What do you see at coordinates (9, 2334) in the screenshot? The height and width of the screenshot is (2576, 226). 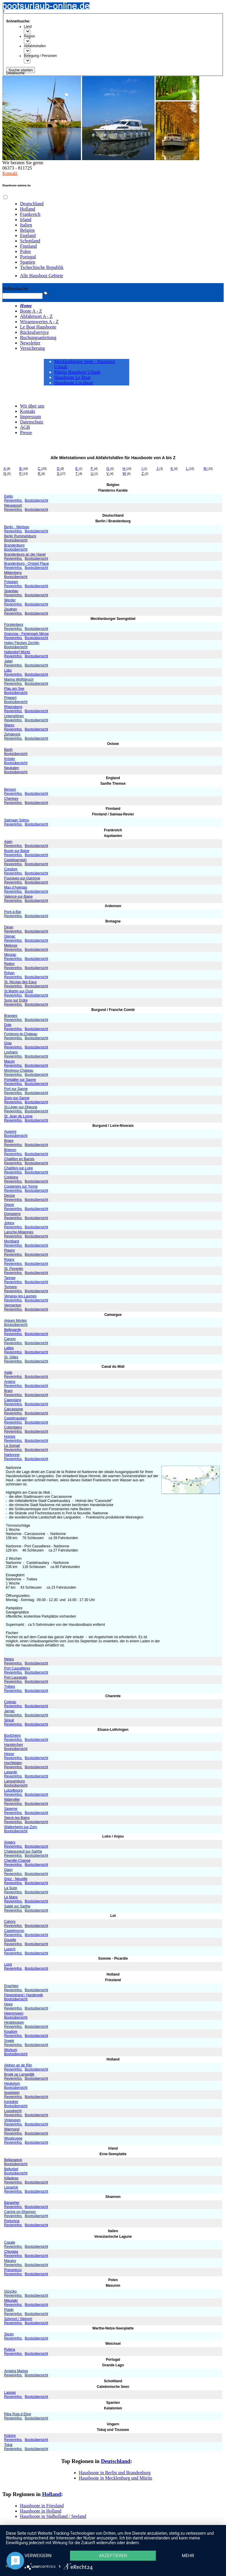 I see `Slesin` at bounding box center [9, 2334].